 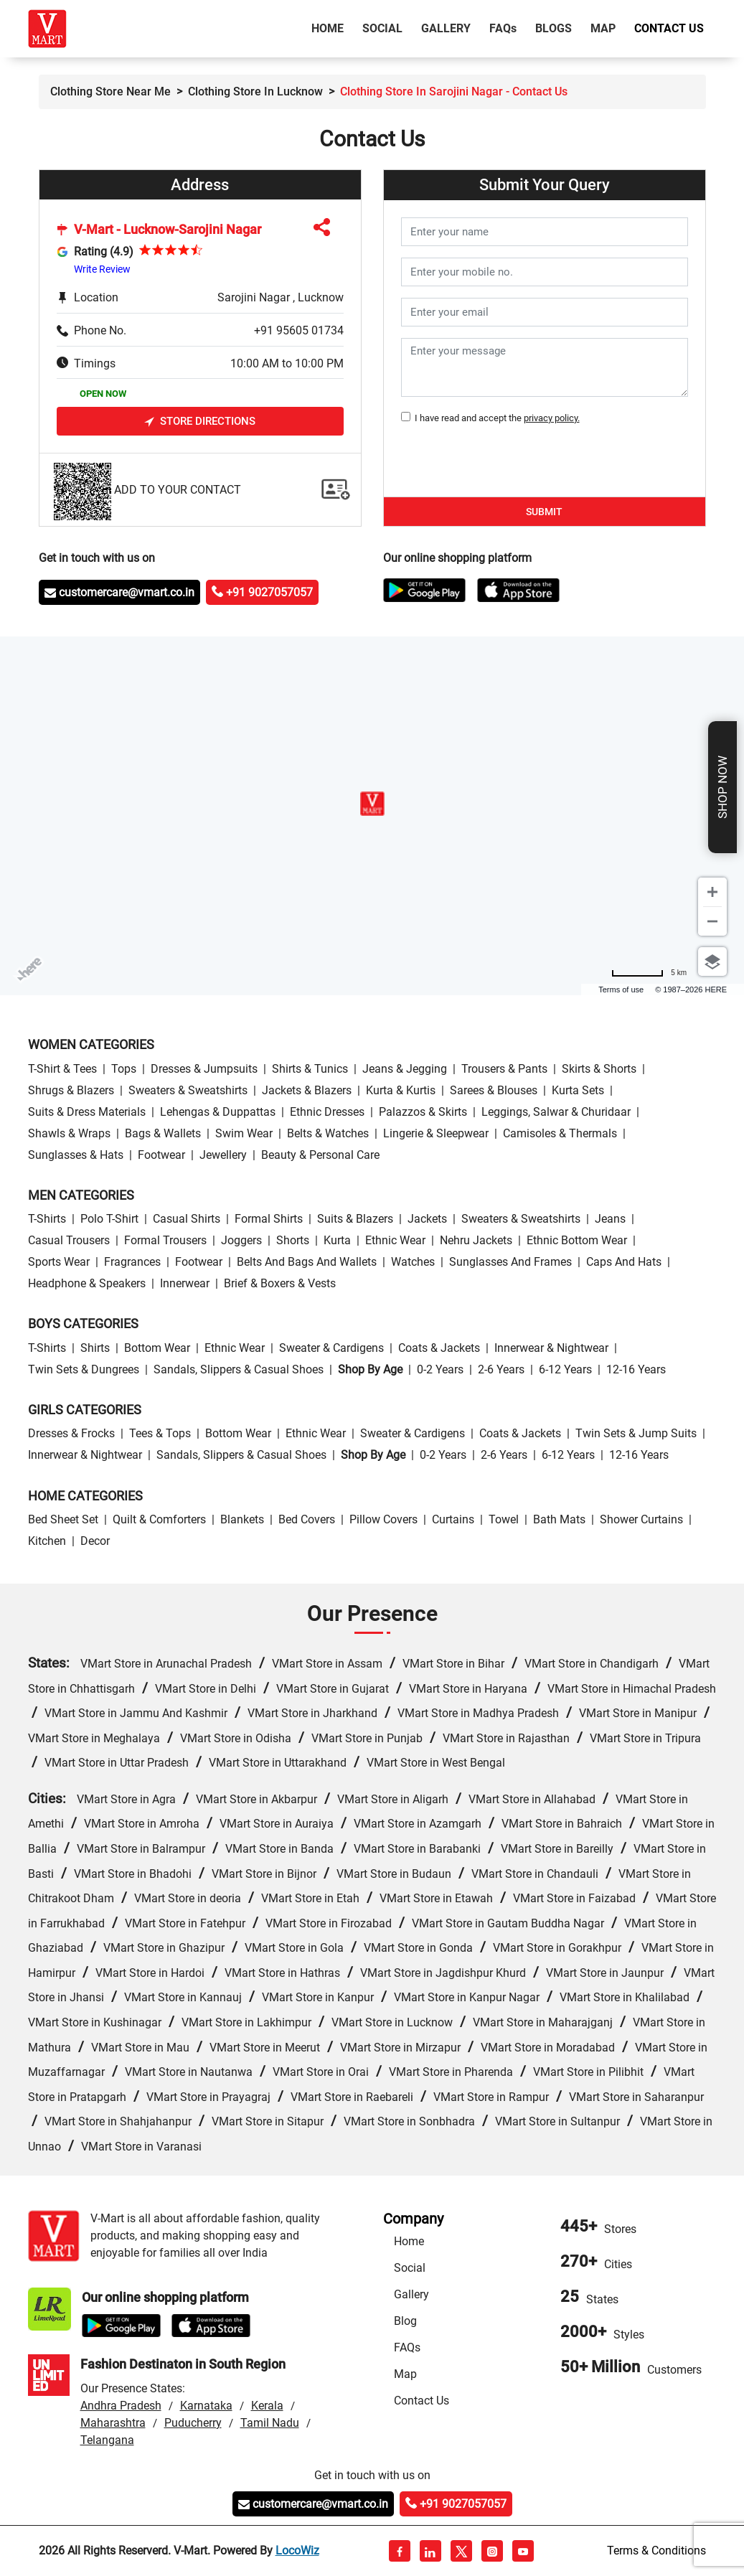 I want to click on Sarees & Blouses, so click(x=493, y=1090).